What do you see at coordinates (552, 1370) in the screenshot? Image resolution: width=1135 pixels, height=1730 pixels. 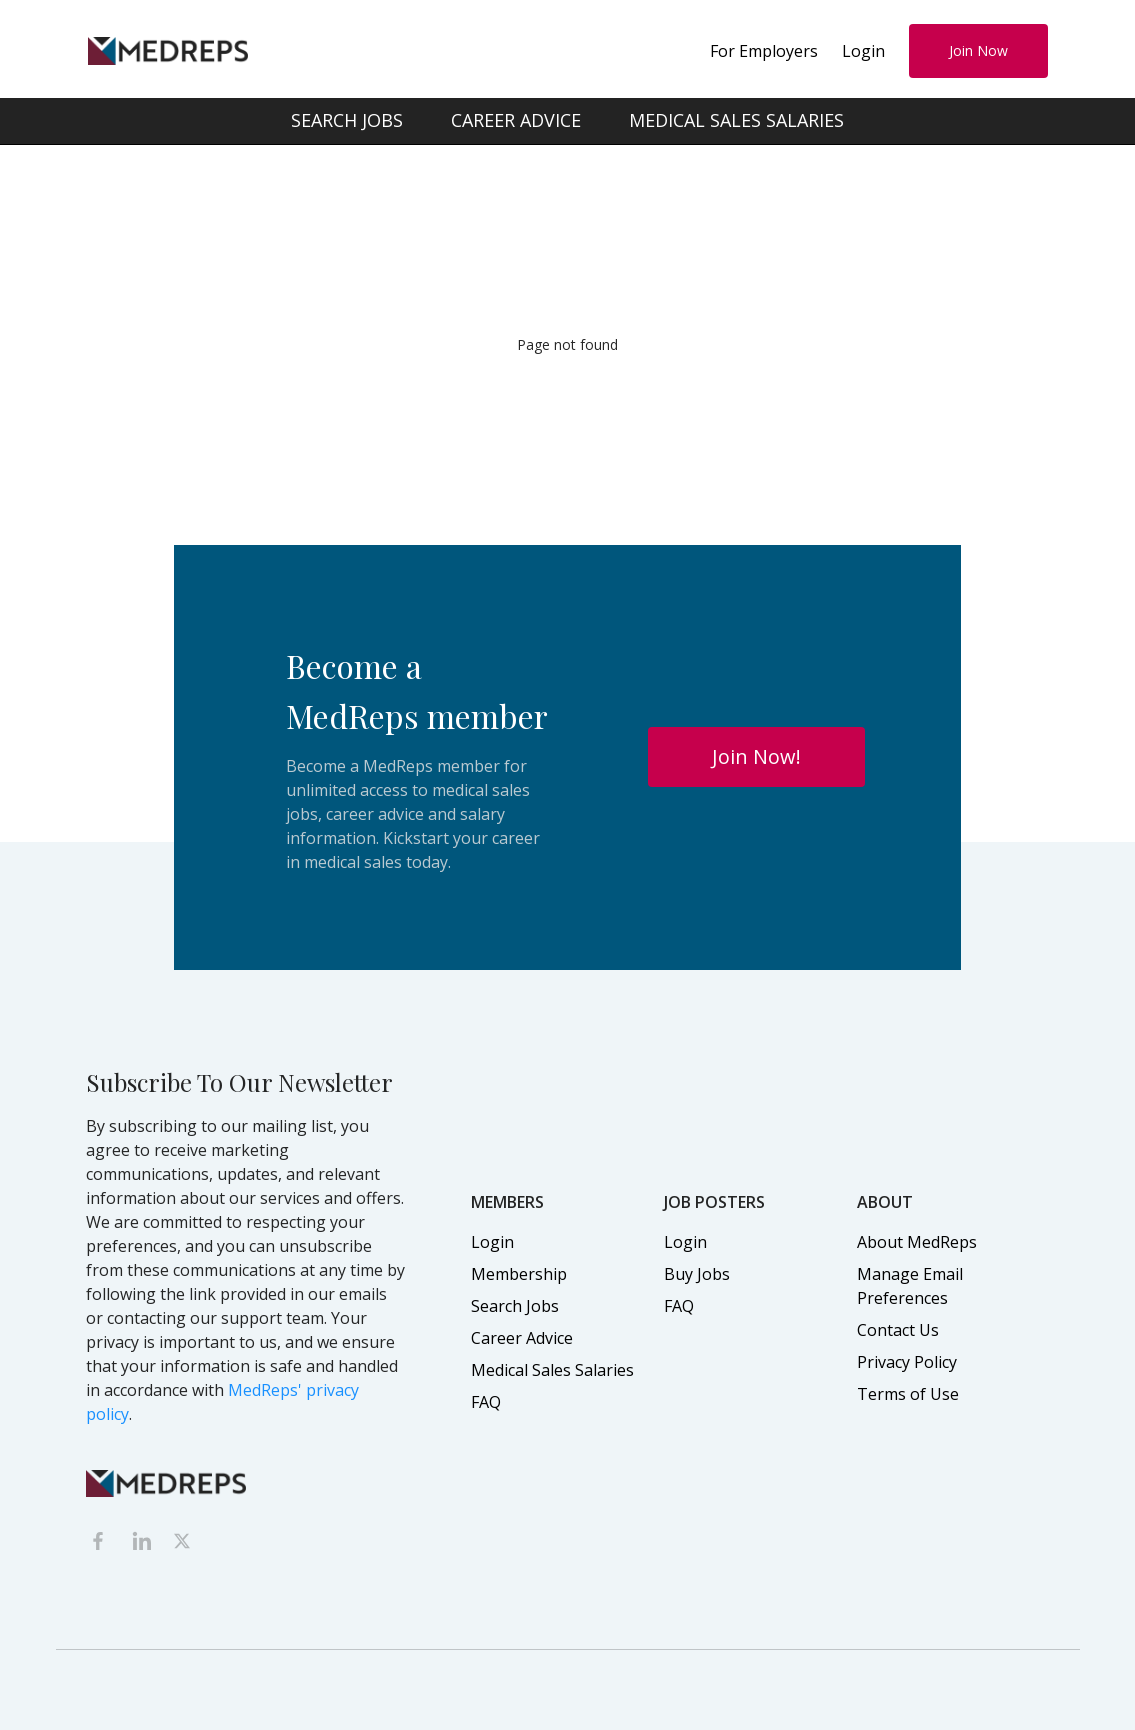 I see `Medical Sales Salaries` at bounding box center [552, 1370].